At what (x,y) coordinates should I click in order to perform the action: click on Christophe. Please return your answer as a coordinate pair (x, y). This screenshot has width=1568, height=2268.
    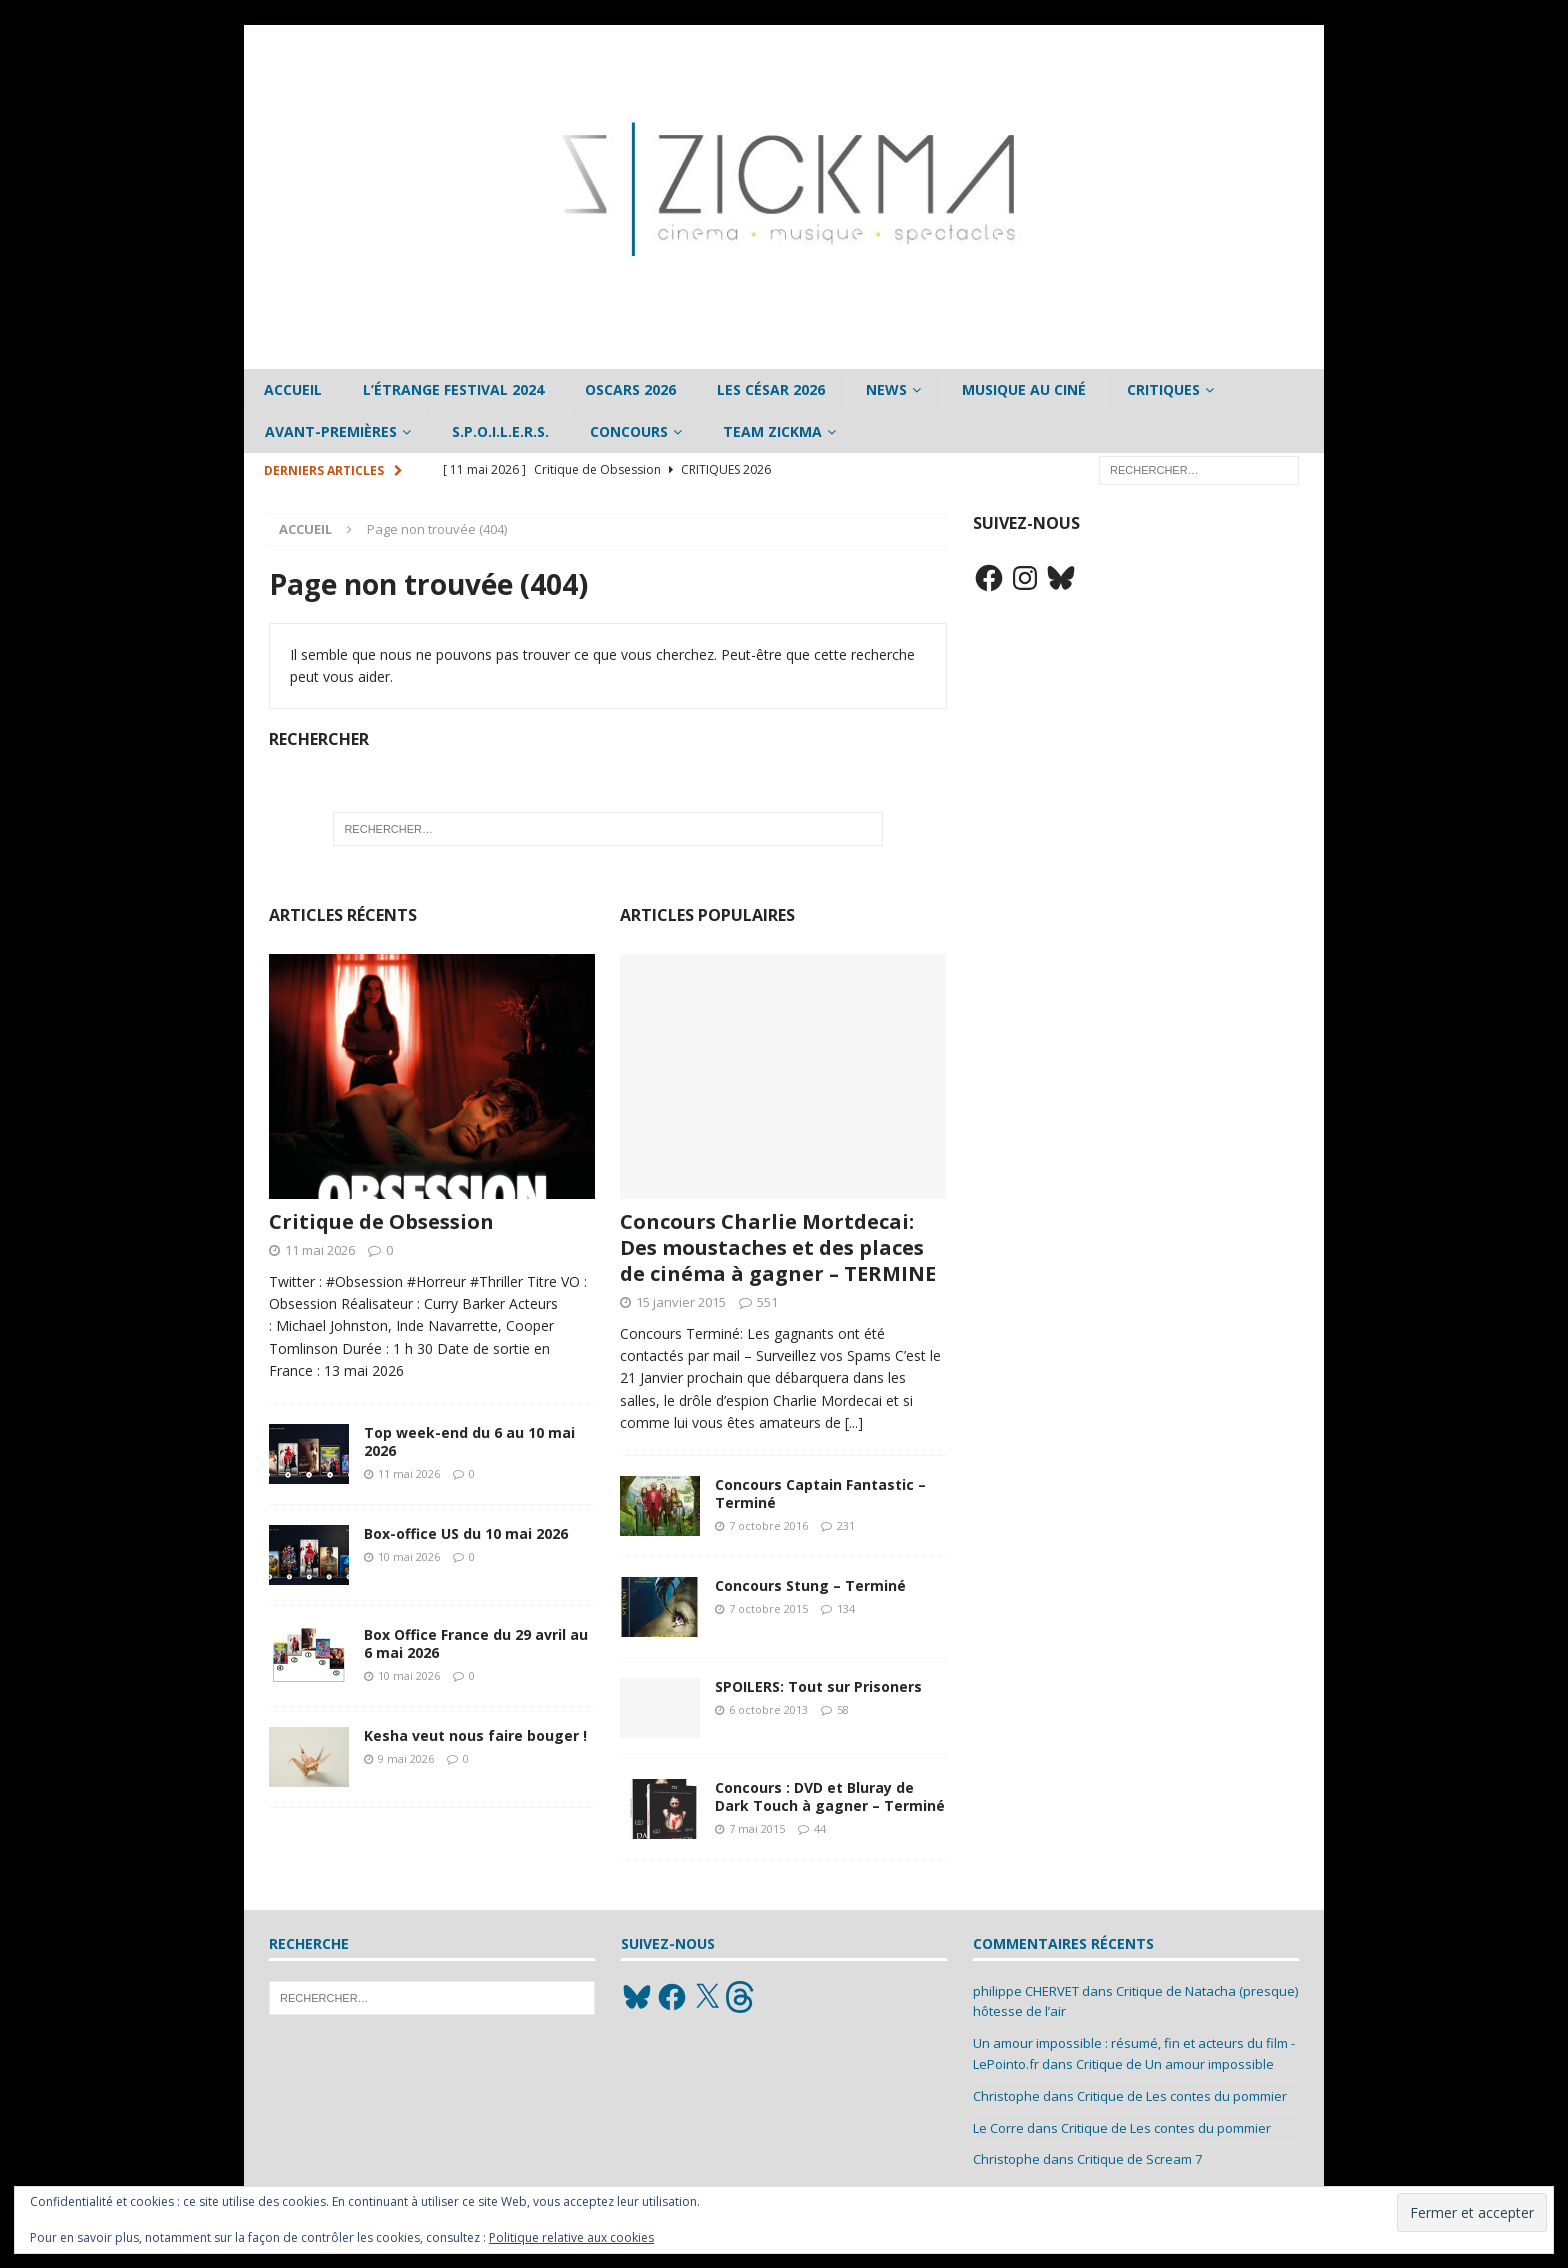
    Looking at the image, I should click on (1006, 2096).